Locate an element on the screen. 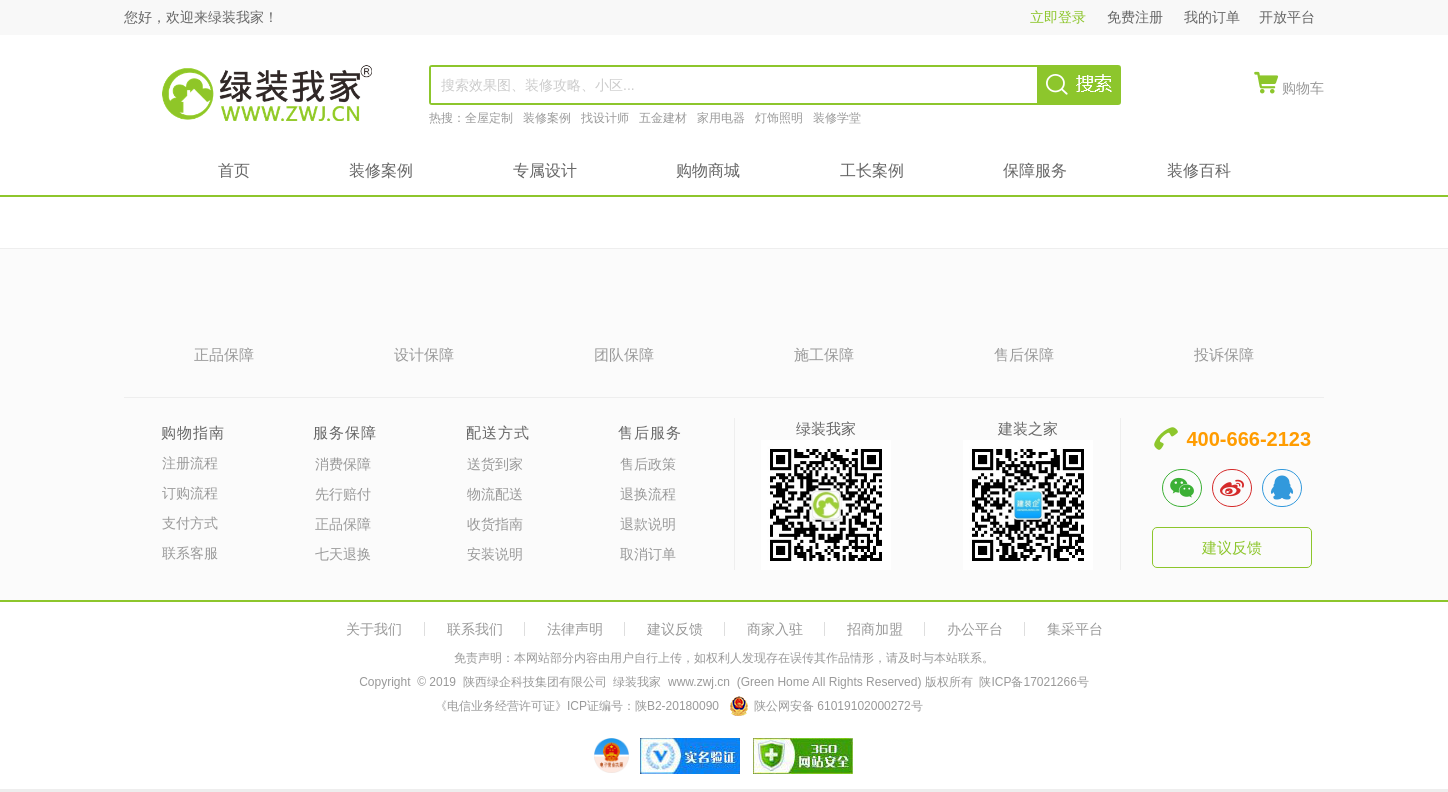  工长案例 is located at coordinates (872, 170).